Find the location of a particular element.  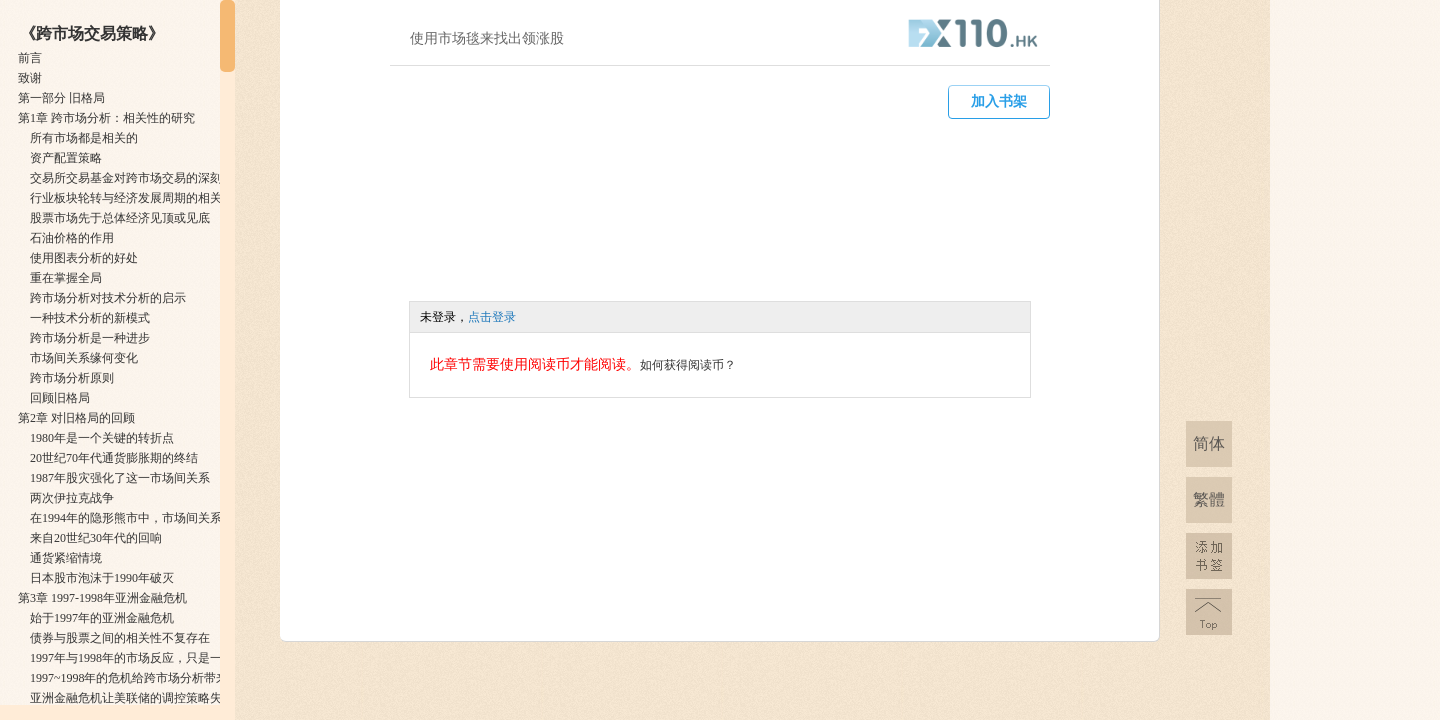

股票市场先于总体经济见顶或见底 is located at coordinates (120, 218).